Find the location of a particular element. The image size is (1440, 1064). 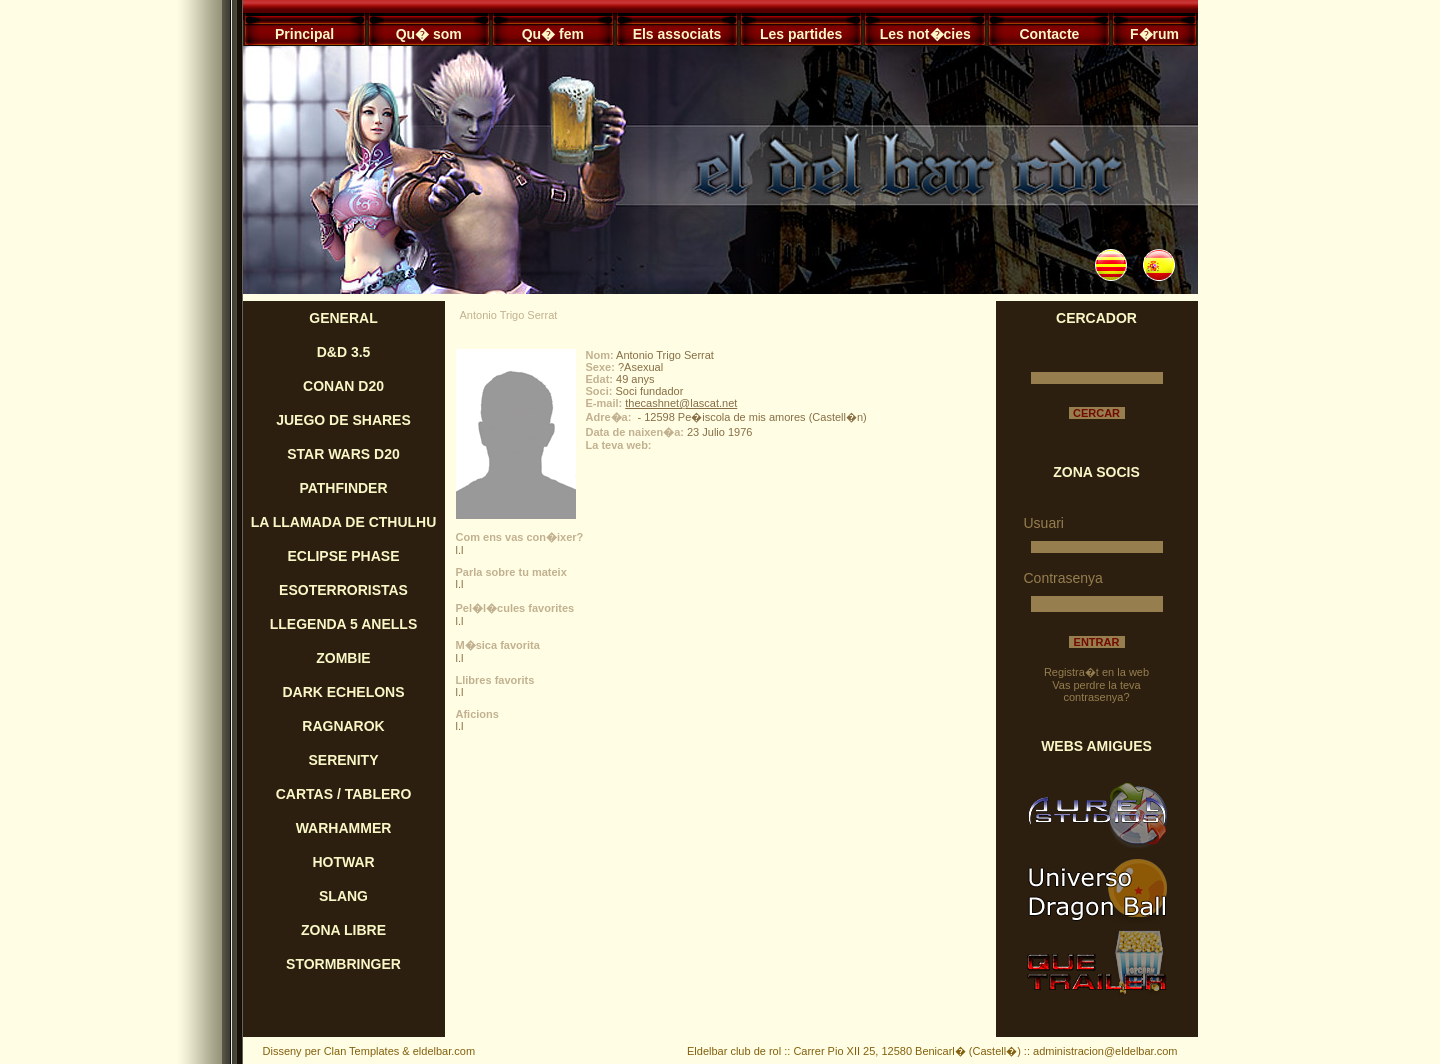

CARTAS / TABLERO is located at coordinates (344, 794).